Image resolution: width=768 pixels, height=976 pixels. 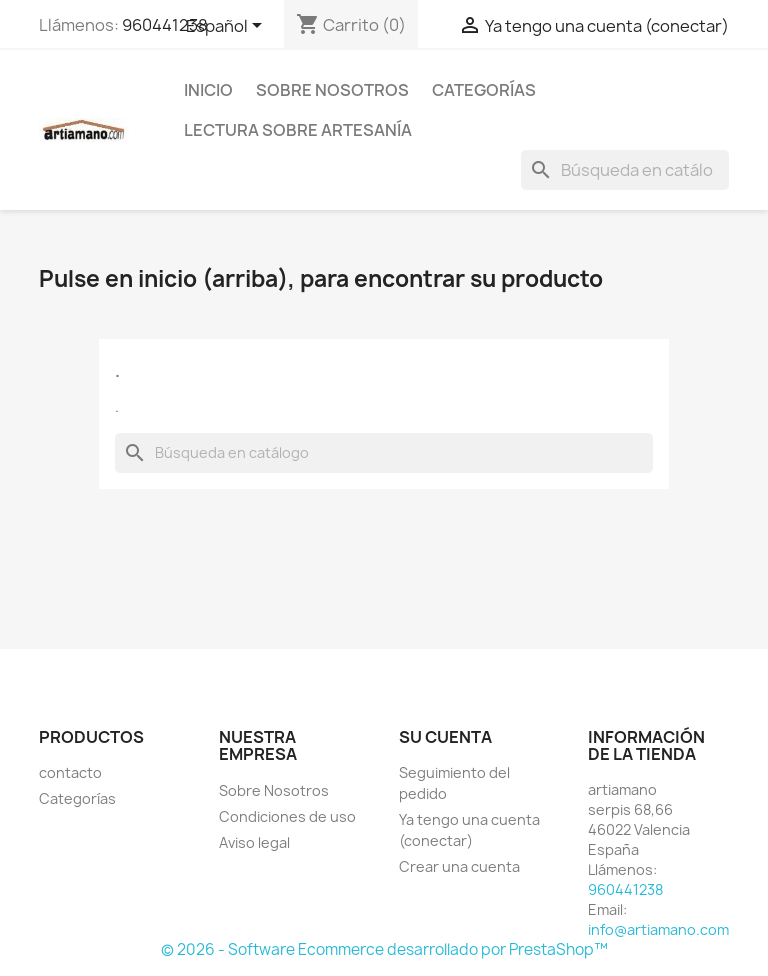 I want to click on © 2026 - Software Ecommerce desarrollado por PrestaShop™, so click(x=384, y=949).